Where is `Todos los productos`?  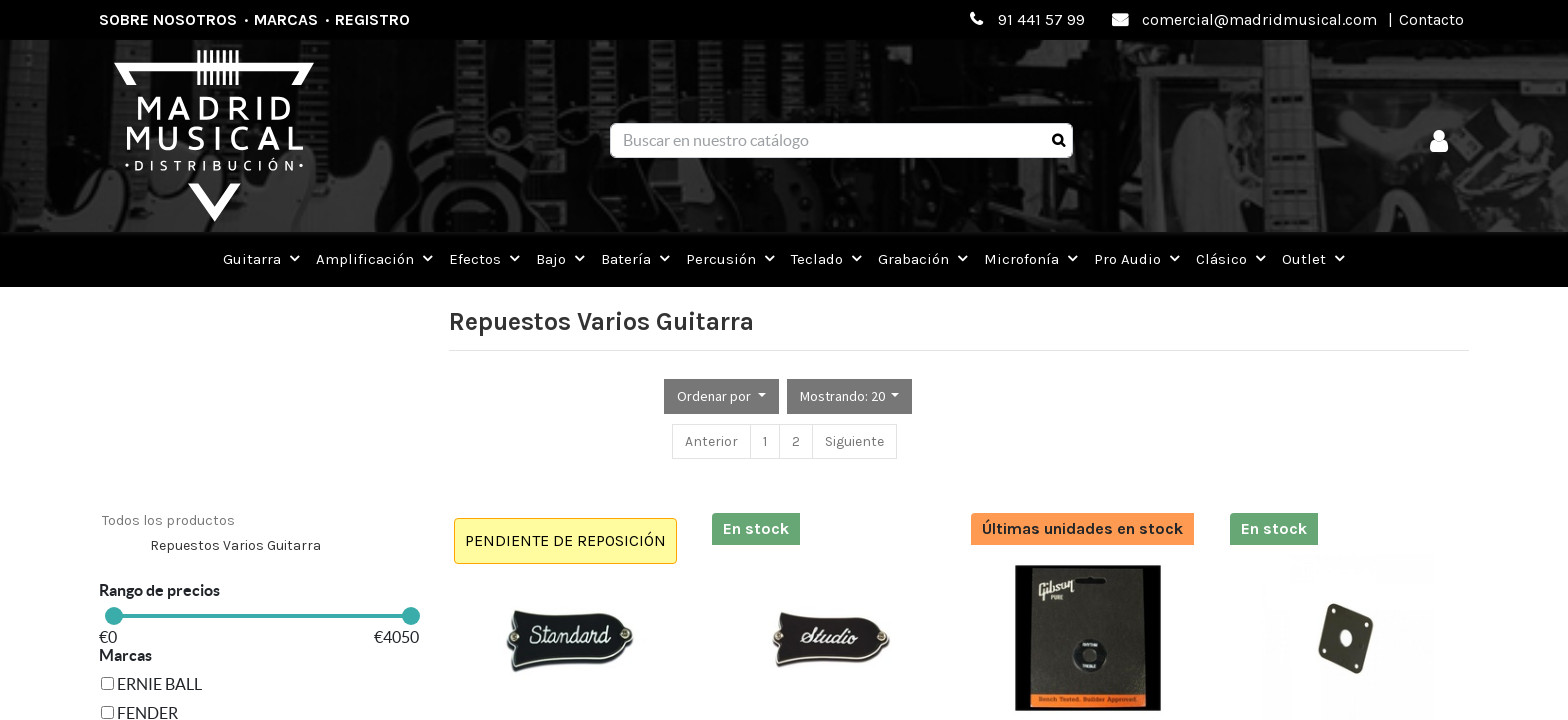
Todos los productos is located at coordinates (168, 520).